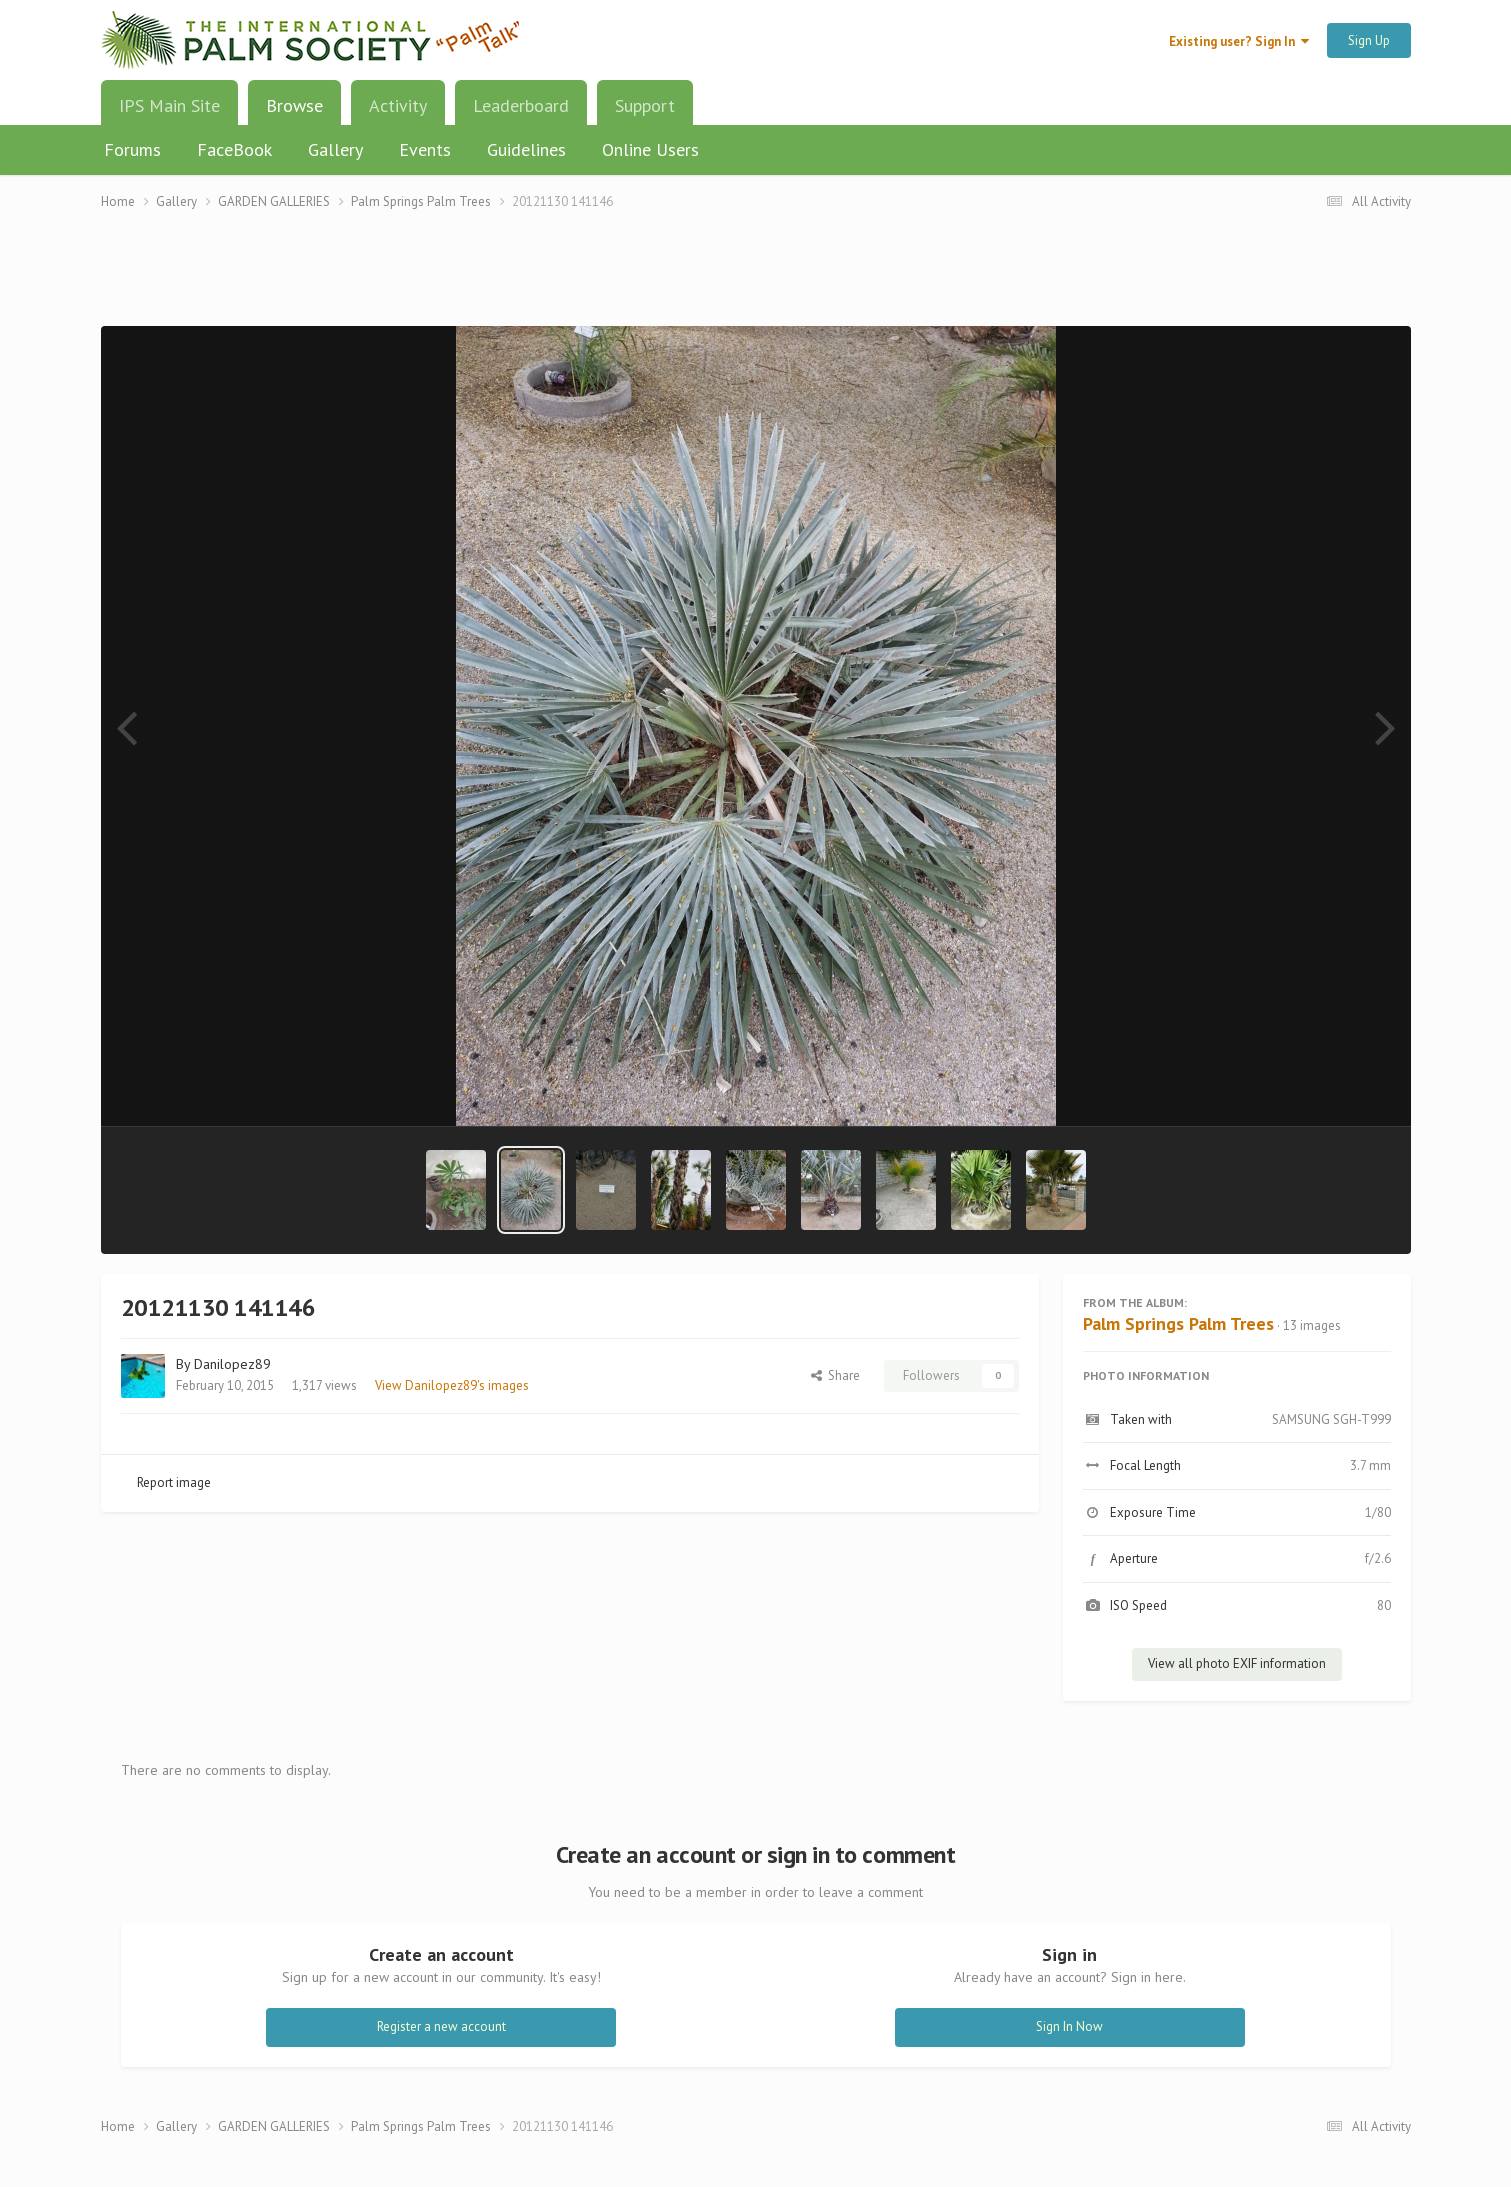 This screenshot has height=2187, width=1511. Describe the element at coordinates (650, 149) in the screenshot. I see `Online Users` at that location.